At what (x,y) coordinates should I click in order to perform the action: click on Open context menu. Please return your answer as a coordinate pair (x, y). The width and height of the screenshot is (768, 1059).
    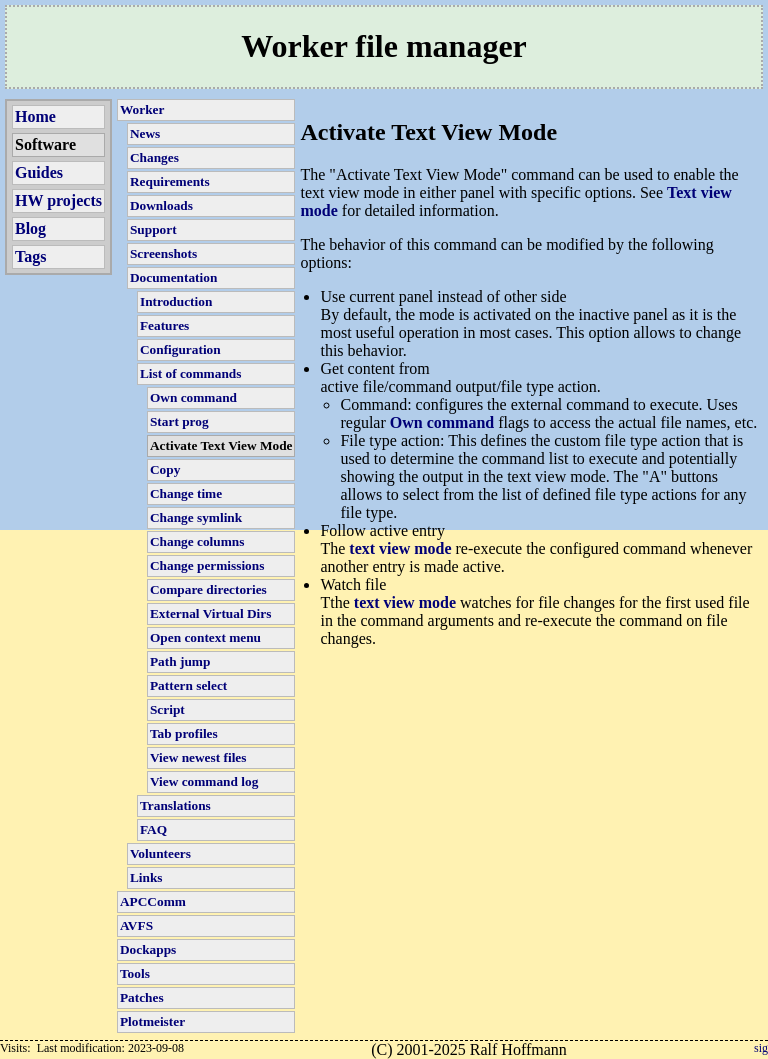
    Looking at the image, I should click on (205, 637).